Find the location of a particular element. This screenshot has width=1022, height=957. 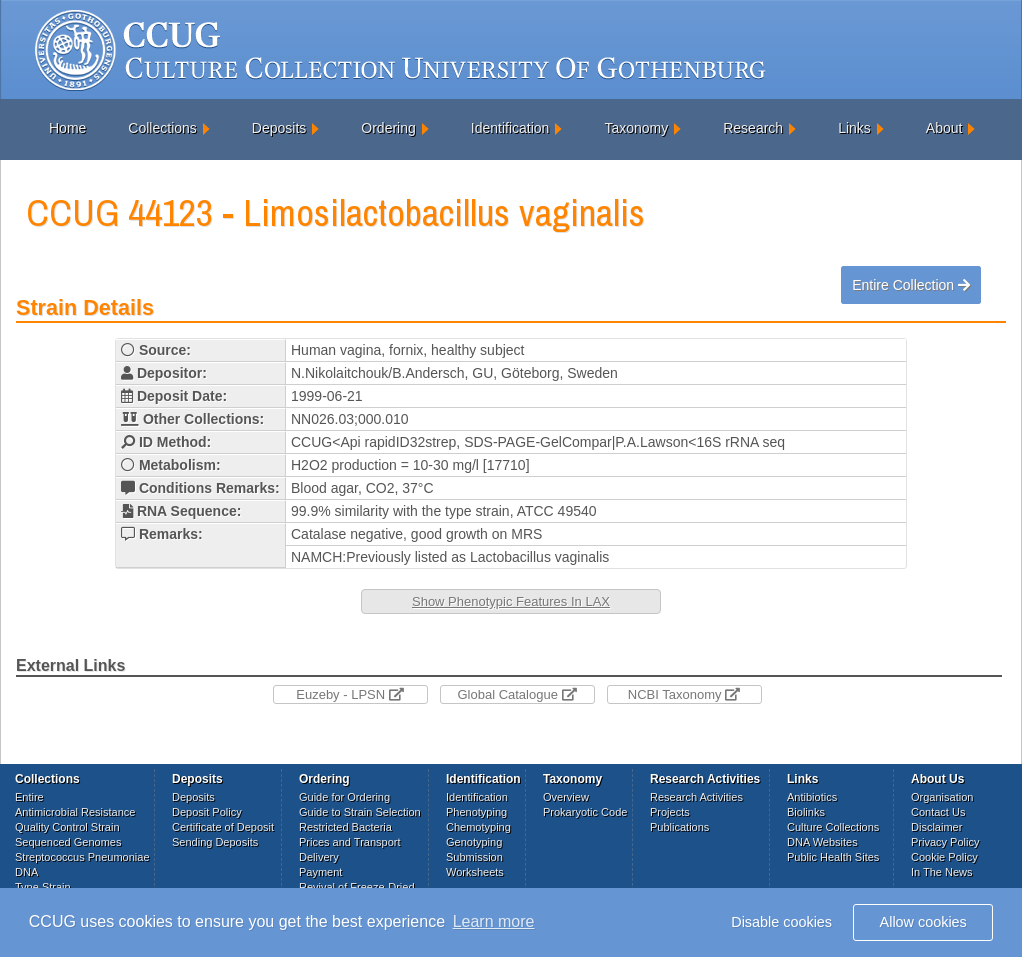

Chemotyping is located at coordinates (478, 827).